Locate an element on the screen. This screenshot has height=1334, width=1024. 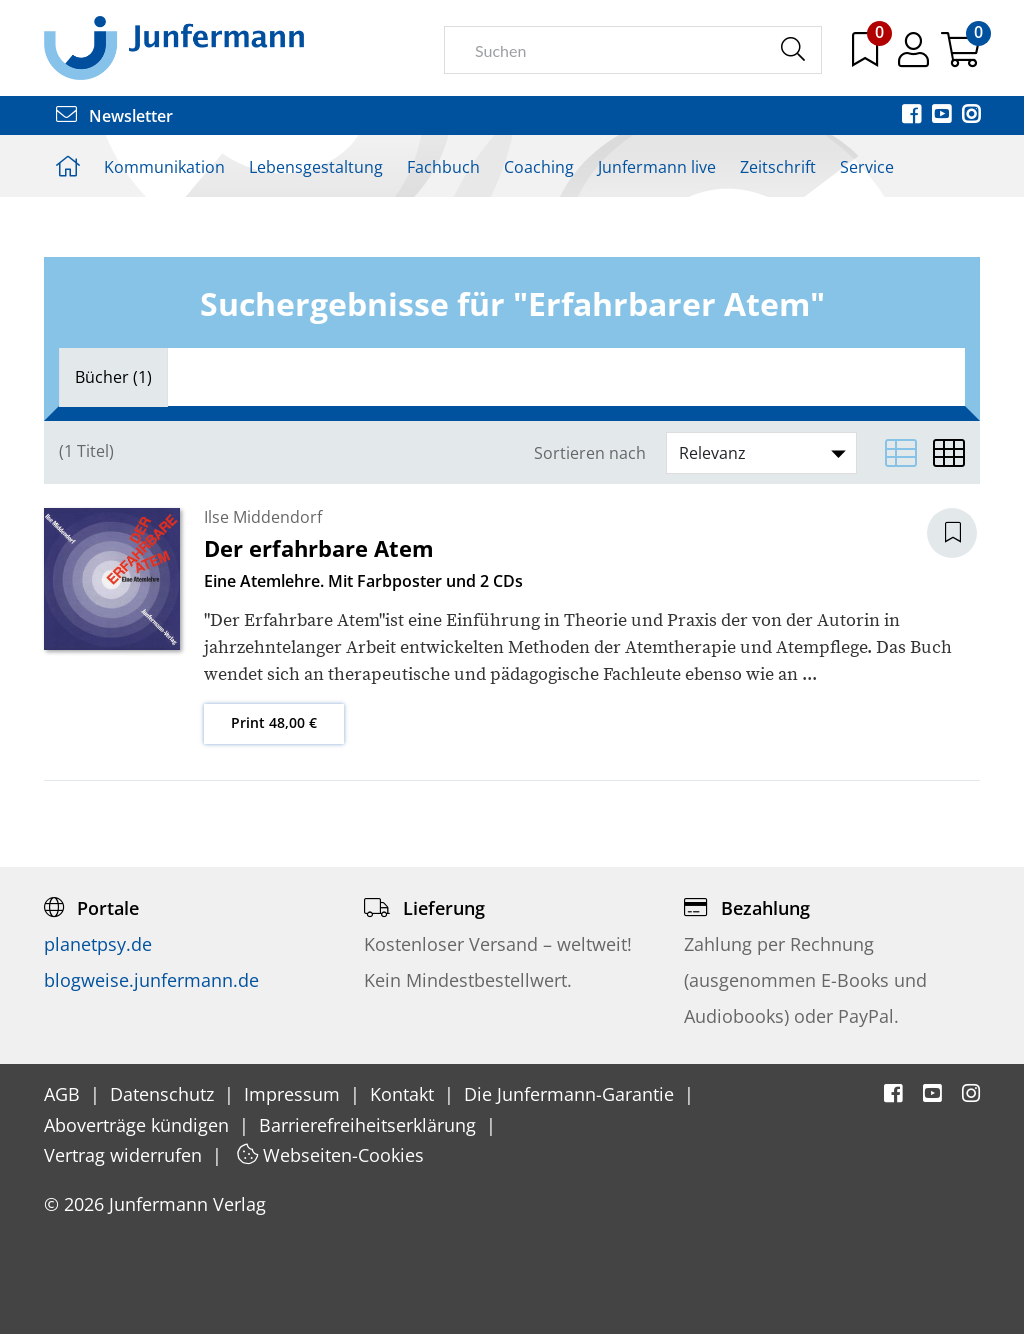
blogweise.junfermann.de is located at coordinates (151, 980).